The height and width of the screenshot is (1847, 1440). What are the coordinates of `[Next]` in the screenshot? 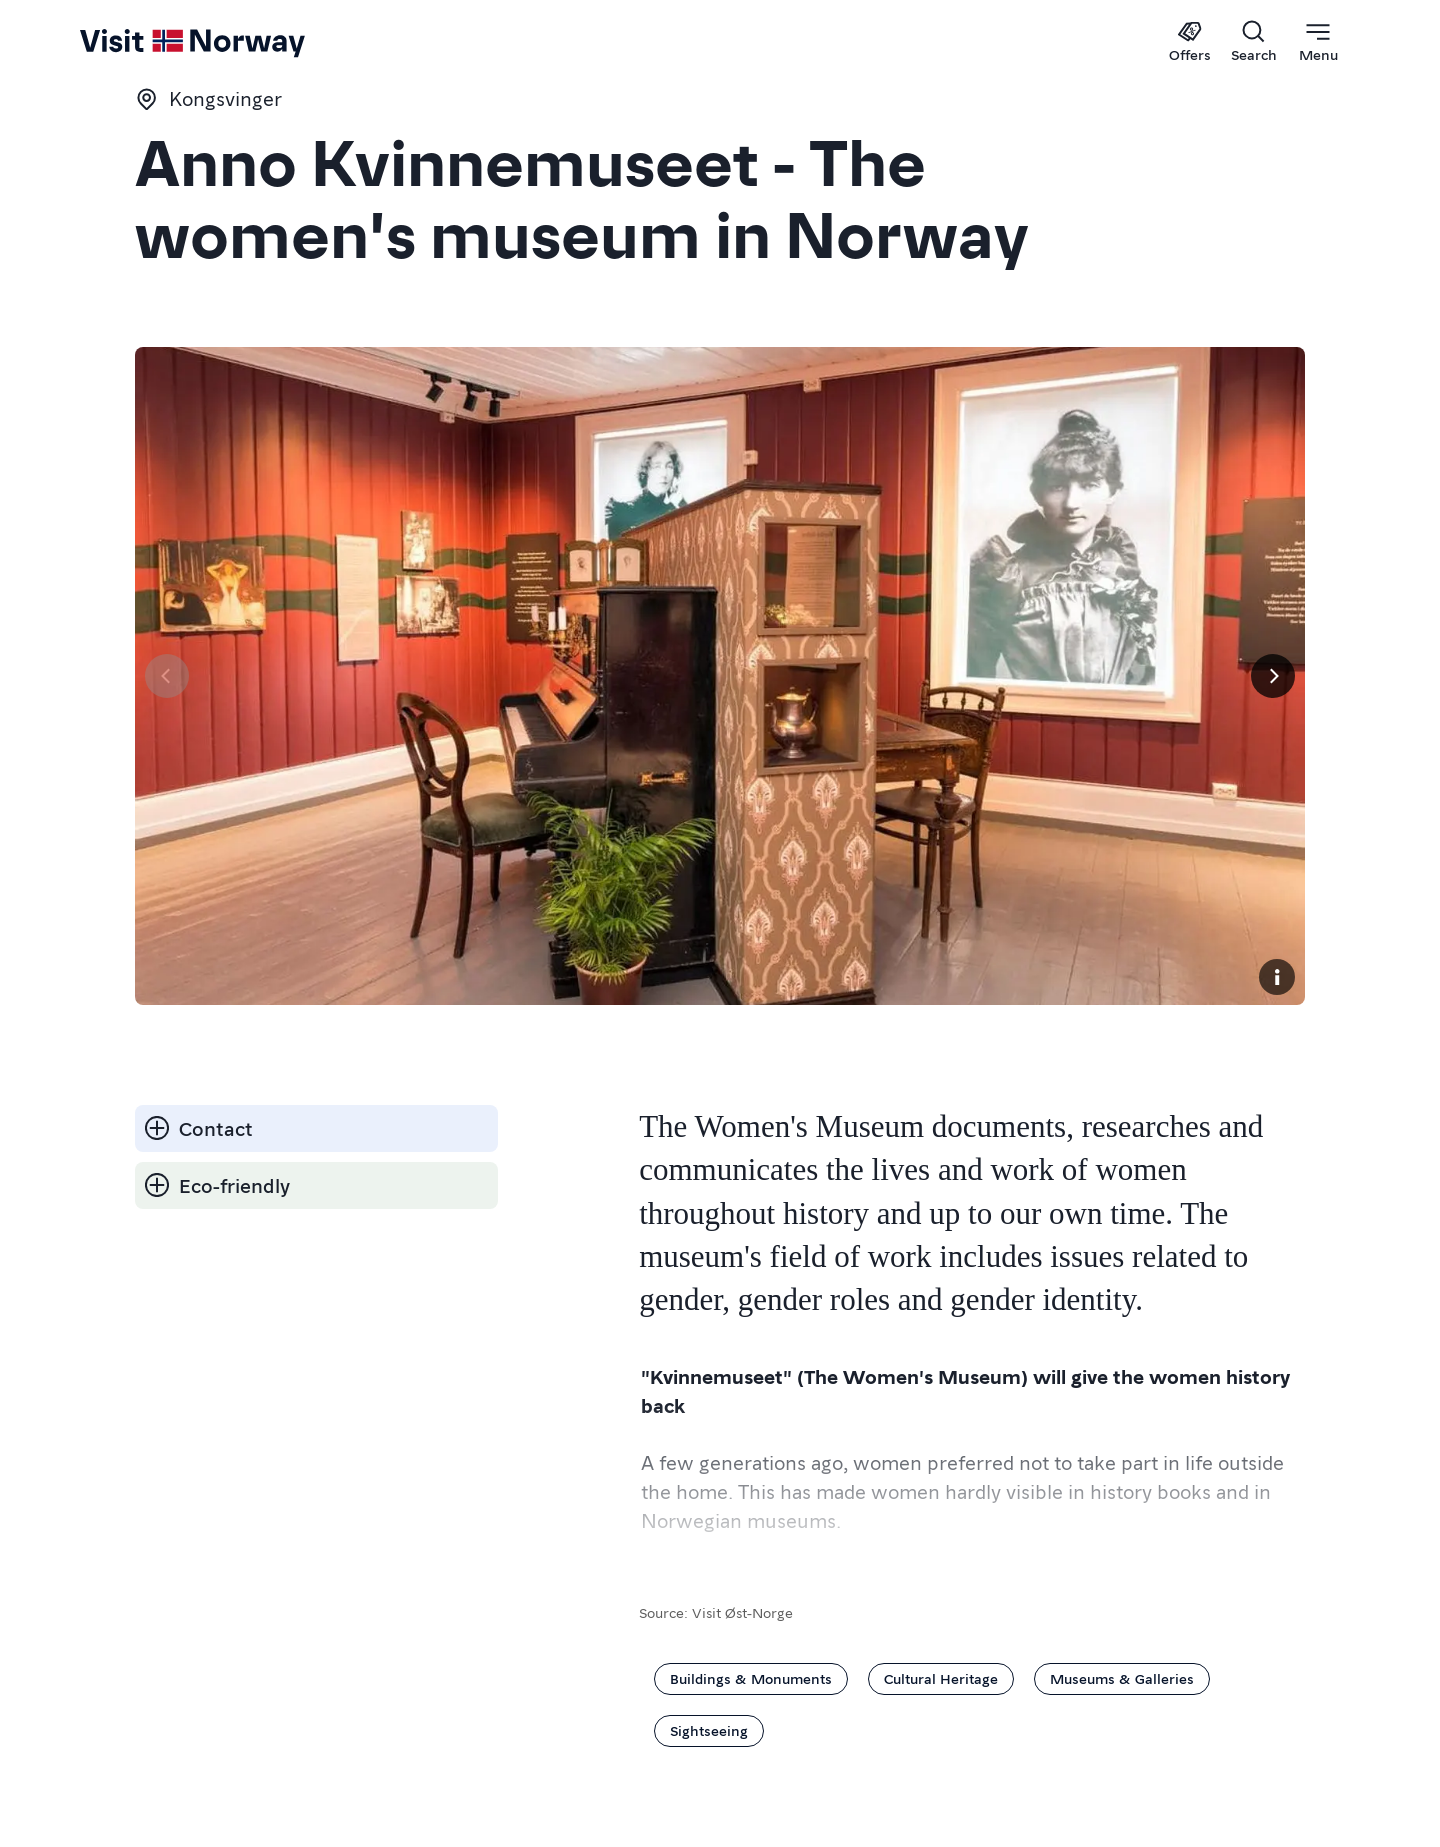 It's located at (1273, 676).